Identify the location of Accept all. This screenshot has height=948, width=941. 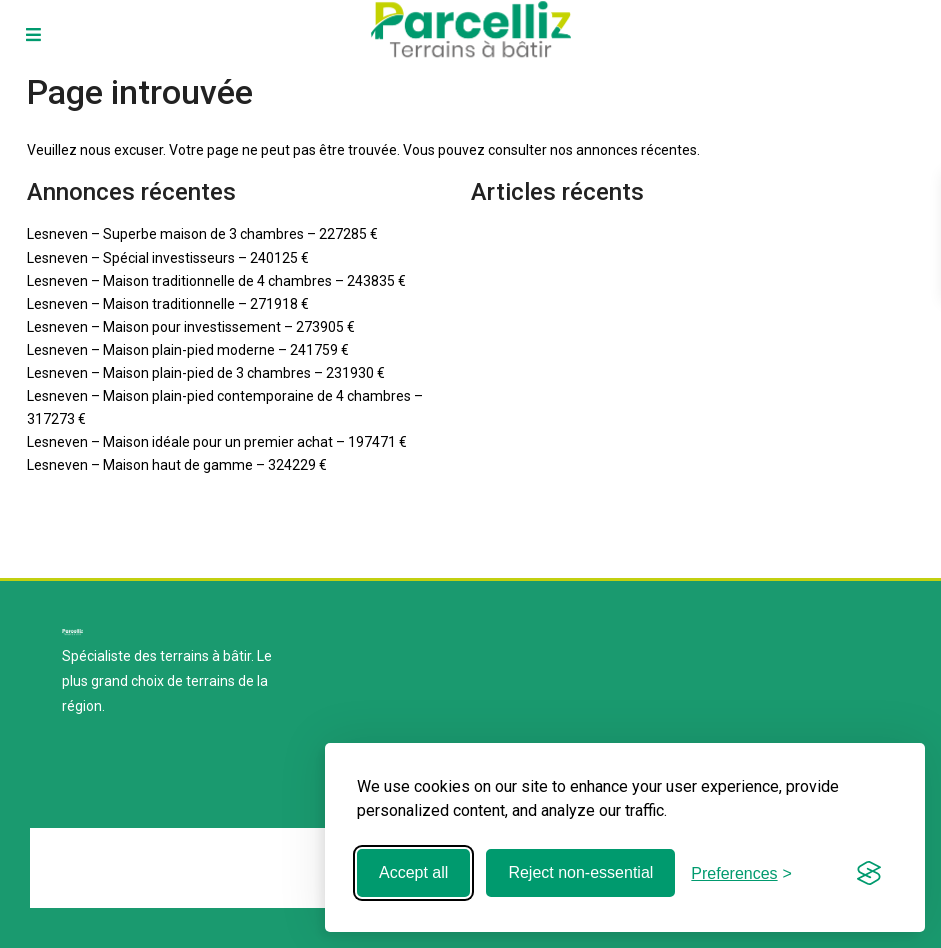
(413, 872).